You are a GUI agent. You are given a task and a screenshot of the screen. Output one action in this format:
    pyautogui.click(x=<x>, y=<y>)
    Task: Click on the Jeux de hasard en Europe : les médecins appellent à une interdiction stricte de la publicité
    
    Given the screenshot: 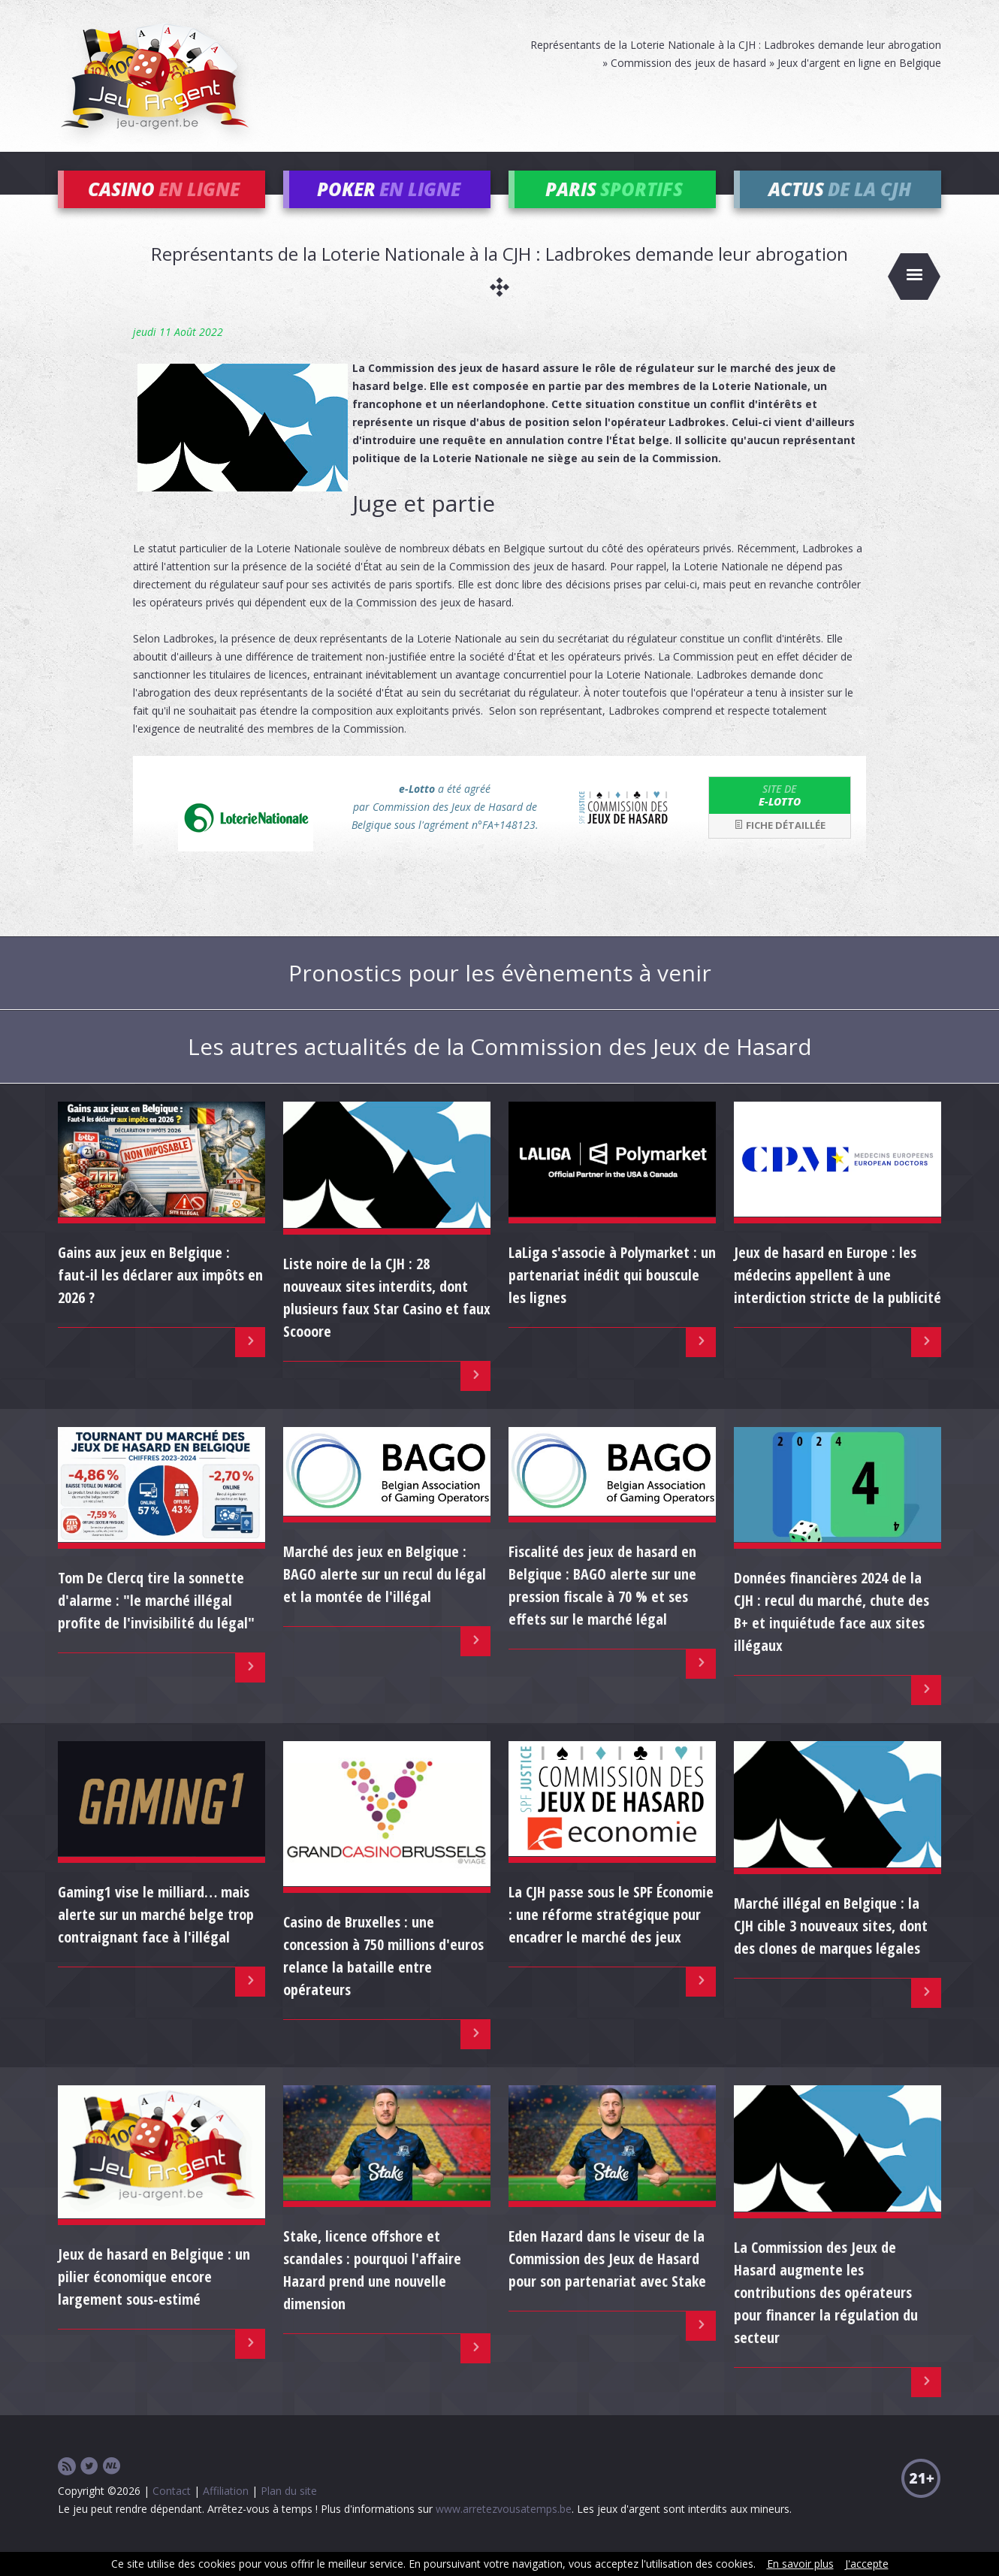 What is the action you would take?
    pyautogui.click(x=837, y=1297)
    